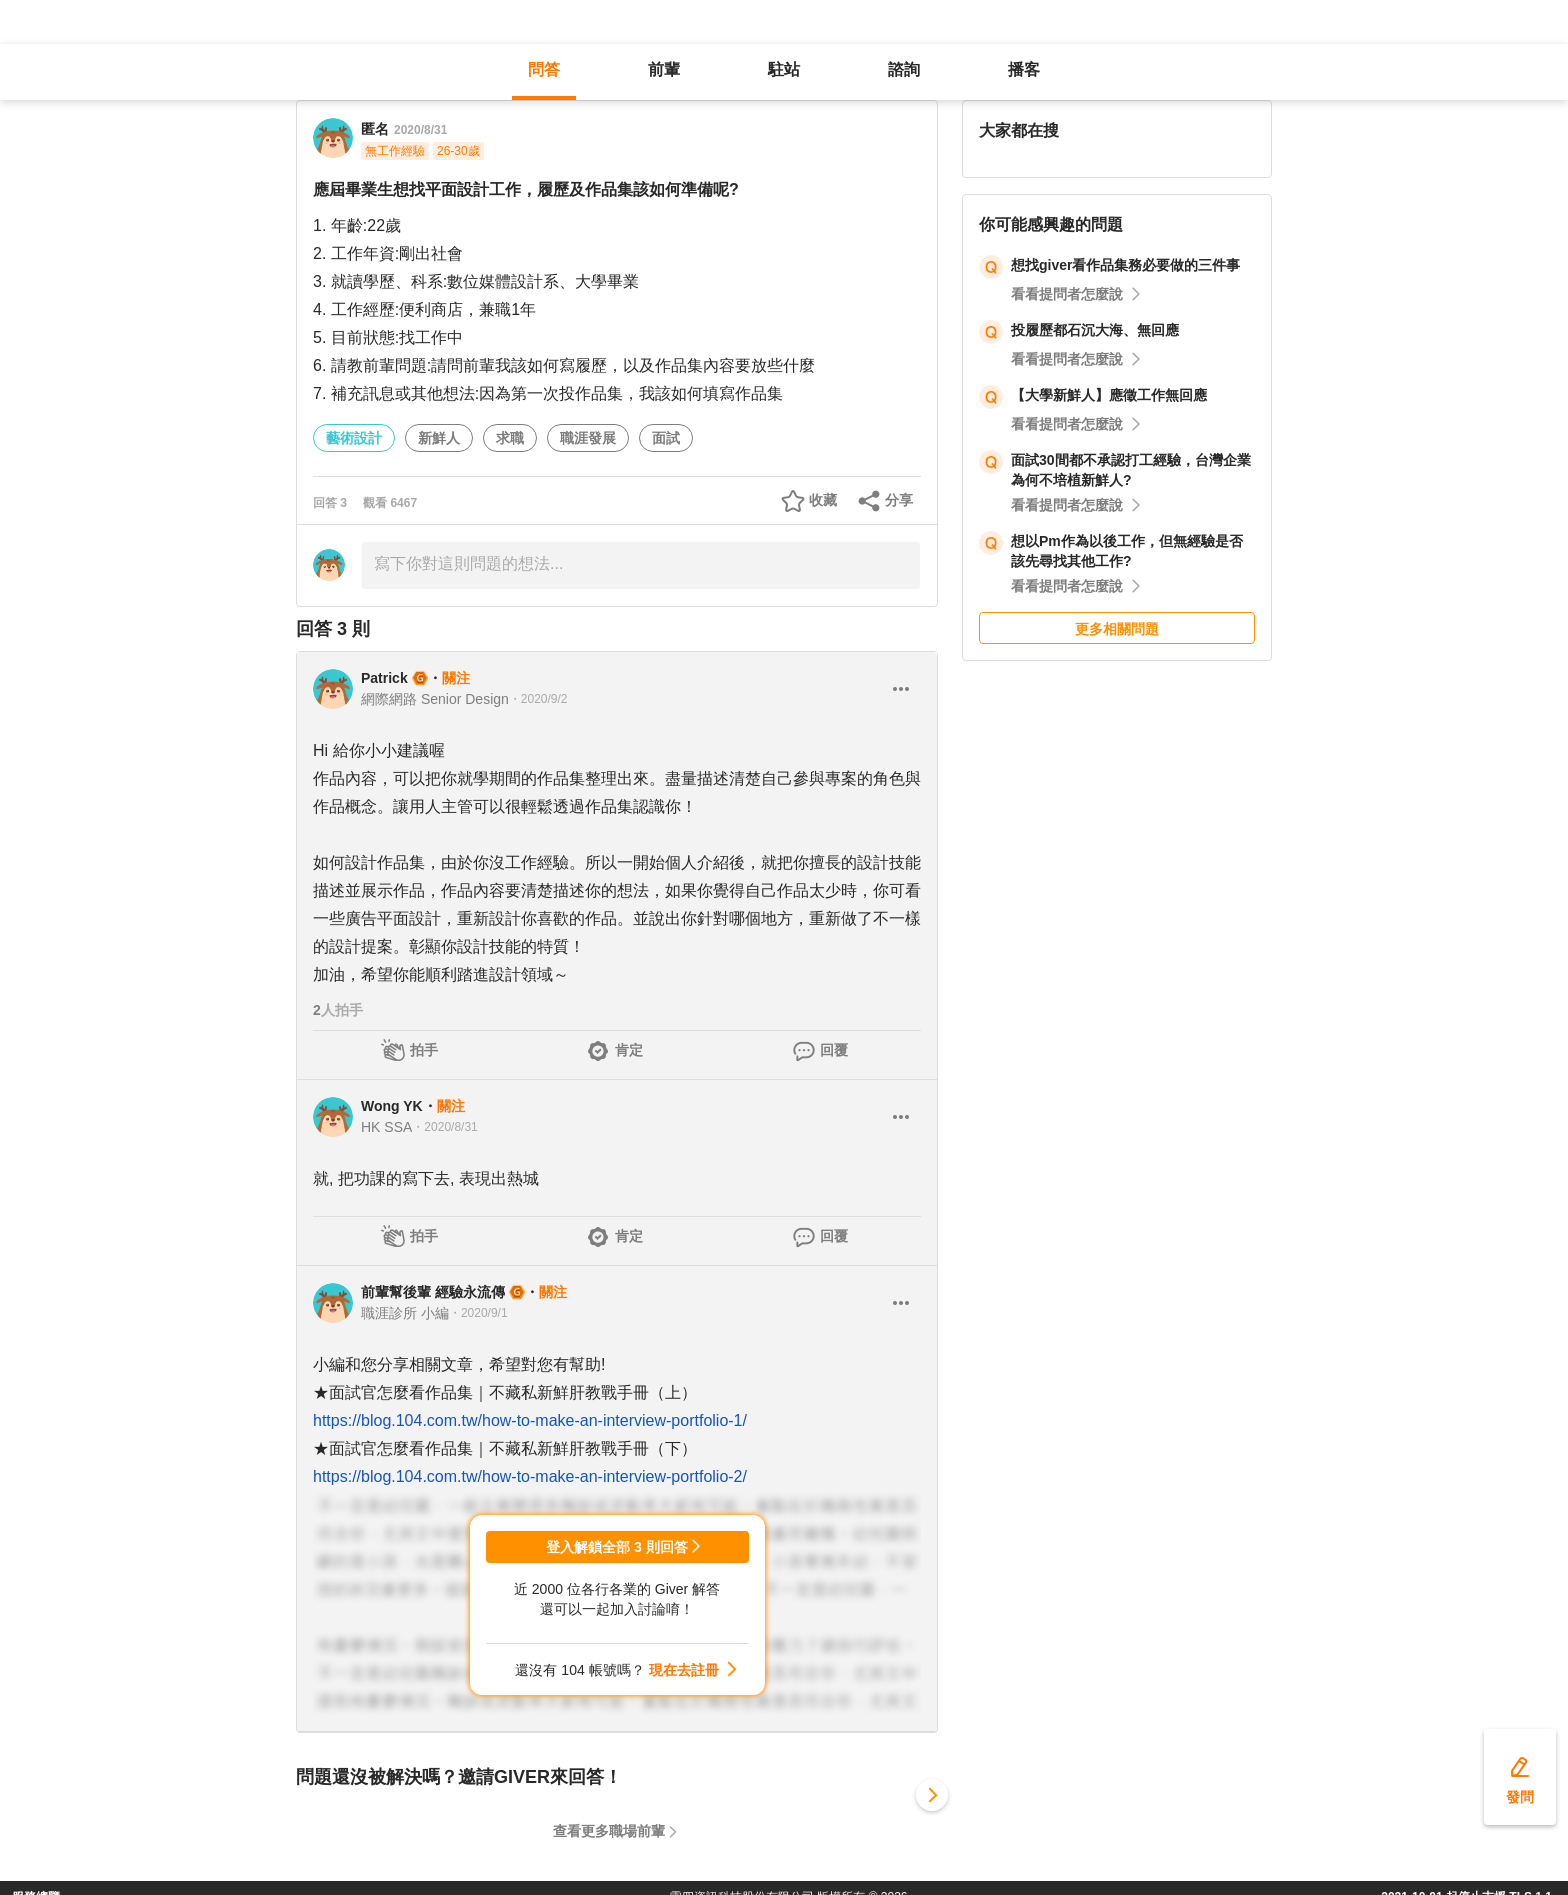  Describe the element at coordinates (784, 69) in the screenshot. I see `駐站` at that location.